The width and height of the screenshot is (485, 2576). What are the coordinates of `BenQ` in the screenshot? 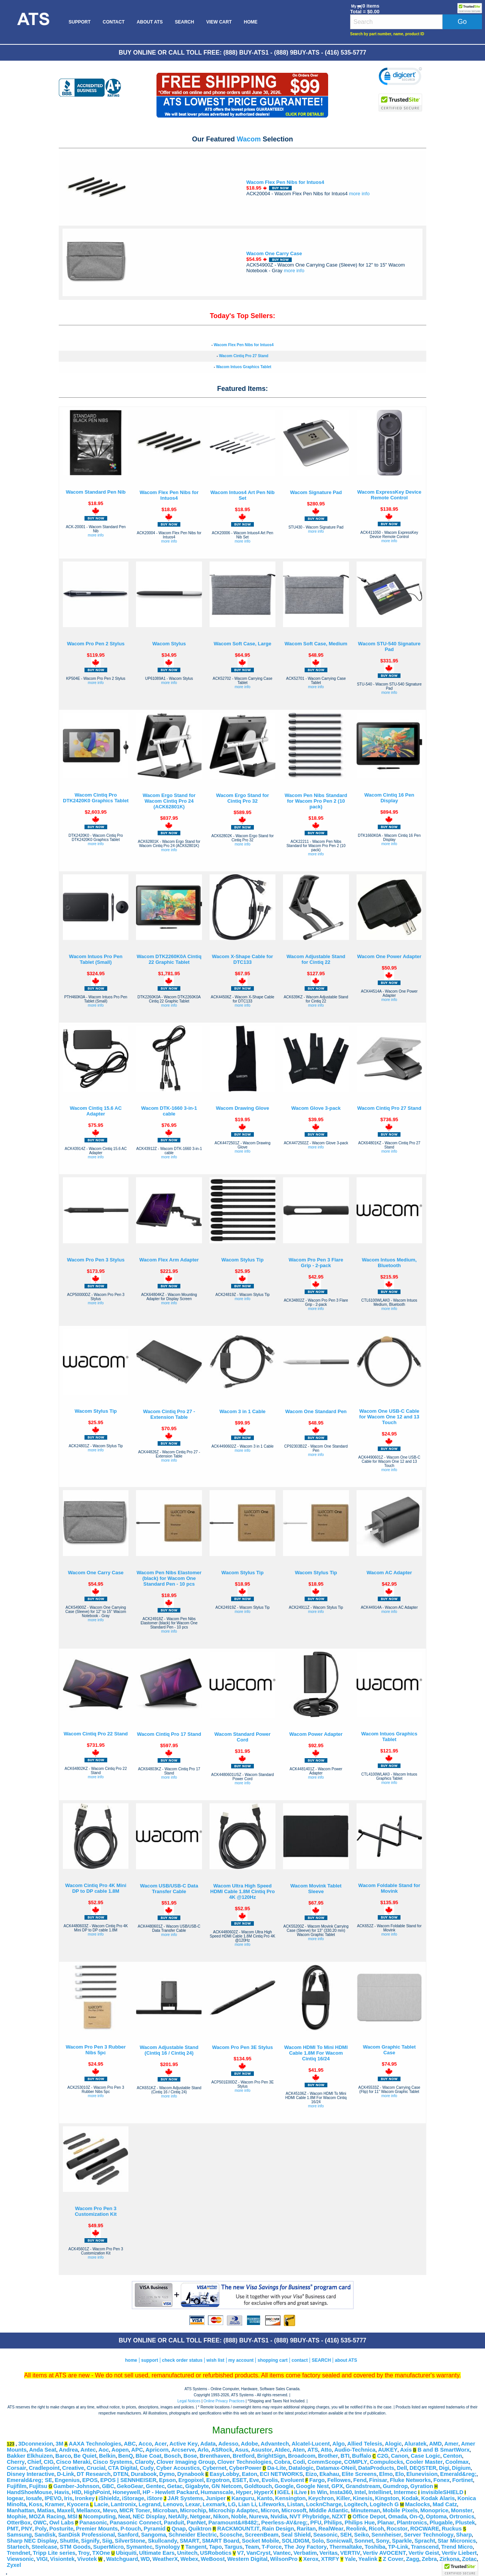 It's located at (125, 2456).